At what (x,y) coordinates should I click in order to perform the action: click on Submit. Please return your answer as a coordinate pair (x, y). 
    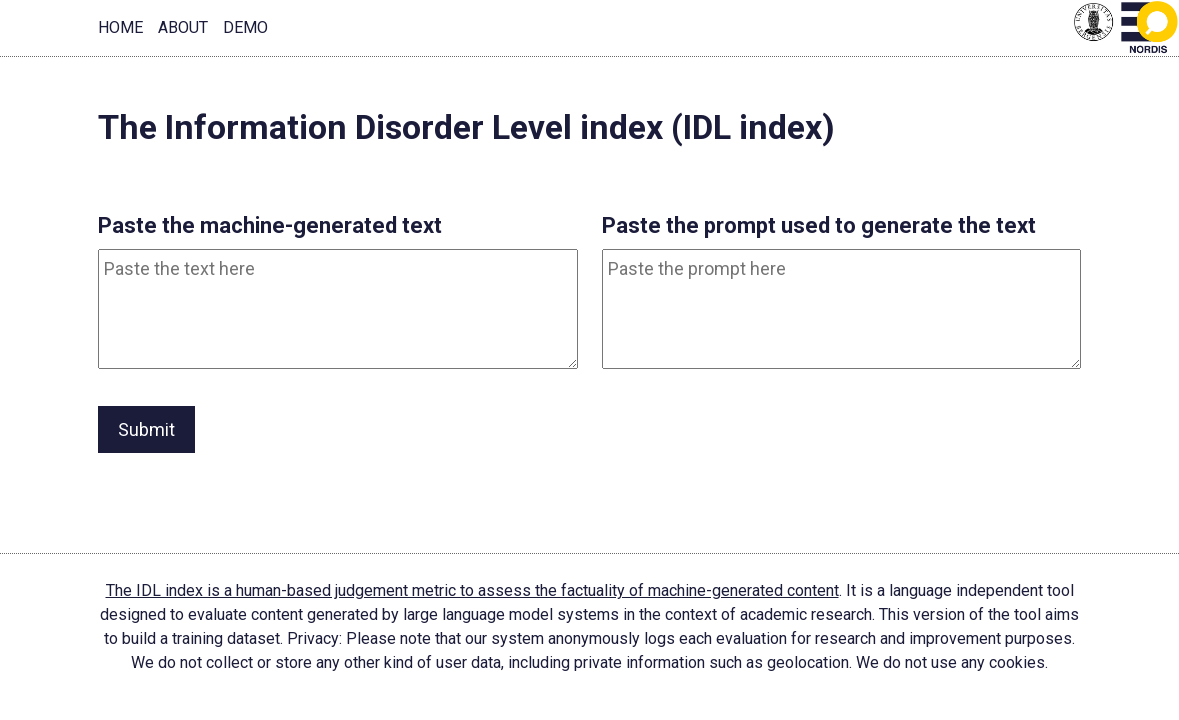
    Looking at the image, I should click on (146, 429).